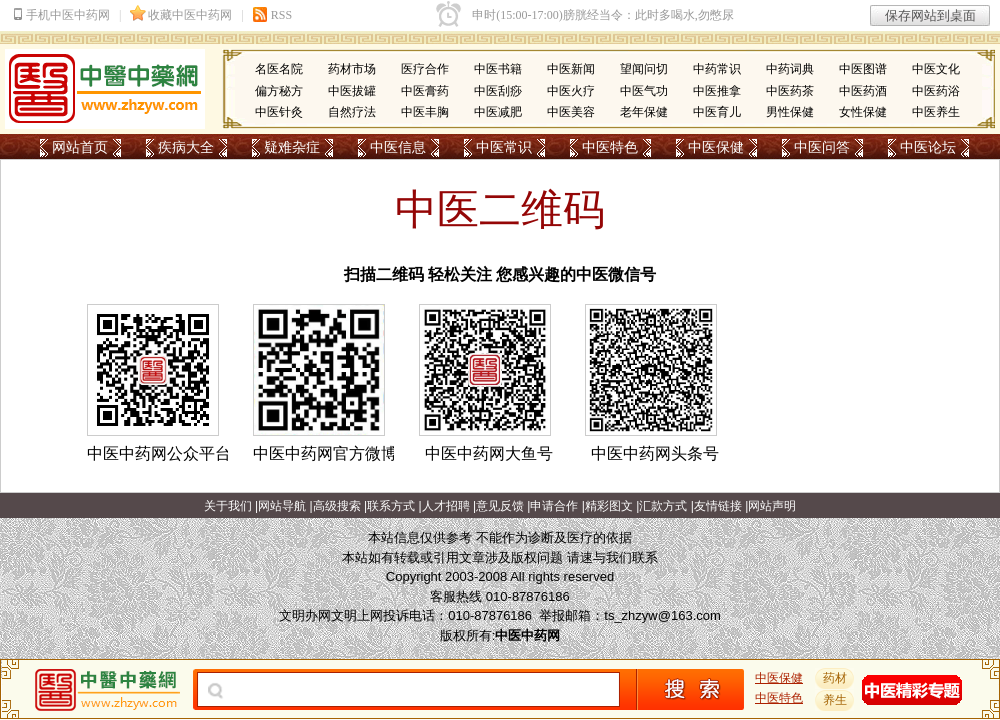 The width and height of the screenshot is (1000, 720). Describe the element at coordinates (186, 147) in the screenshot. I see `疾病大全` at that location.